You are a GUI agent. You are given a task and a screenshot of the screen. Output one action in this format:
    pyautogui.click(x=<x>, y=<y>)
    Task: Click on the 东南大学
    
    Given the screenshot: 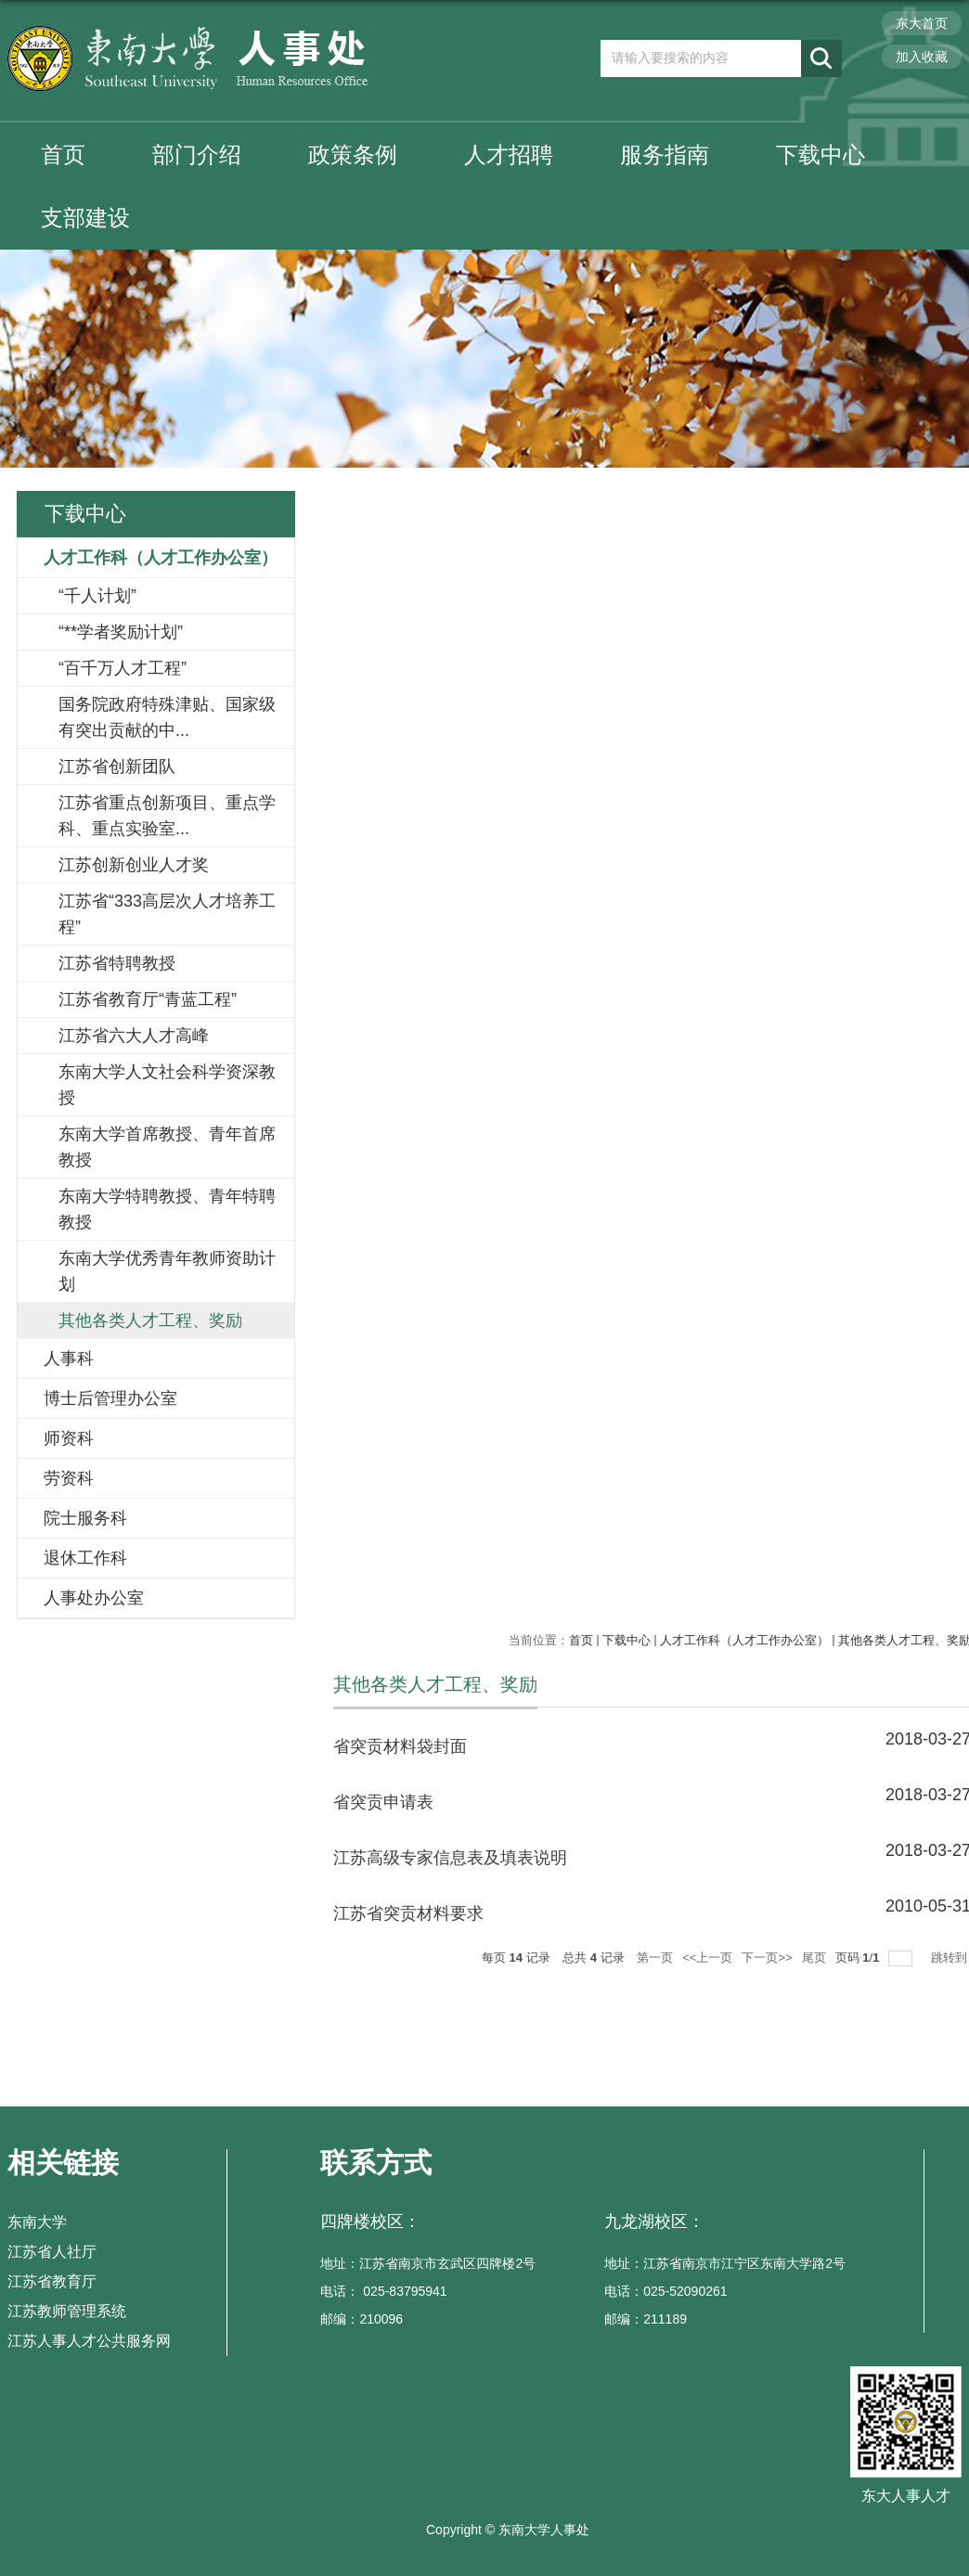 What is the action you would take?
    pyautogui.click(x=37, y=2222)
    